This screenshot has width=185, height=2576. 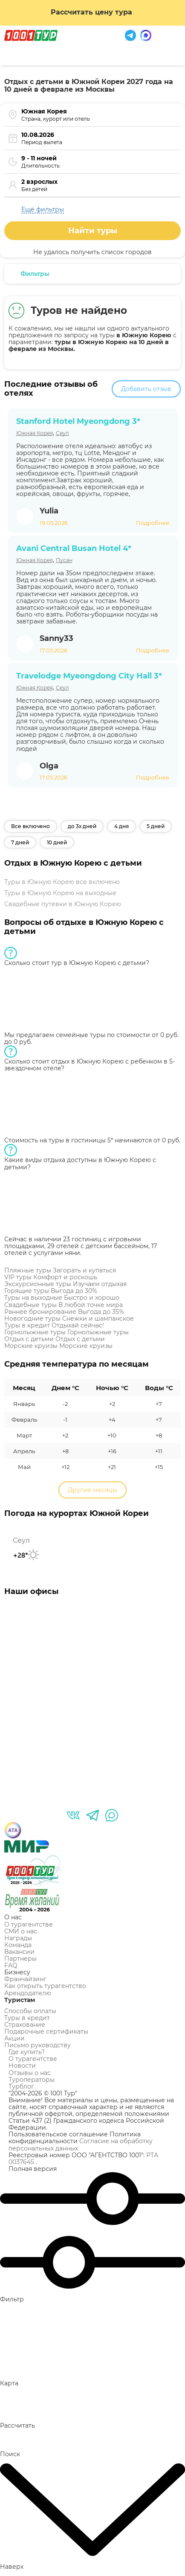 I want to click on Ещё фильтры, so click(x=42, y=209).